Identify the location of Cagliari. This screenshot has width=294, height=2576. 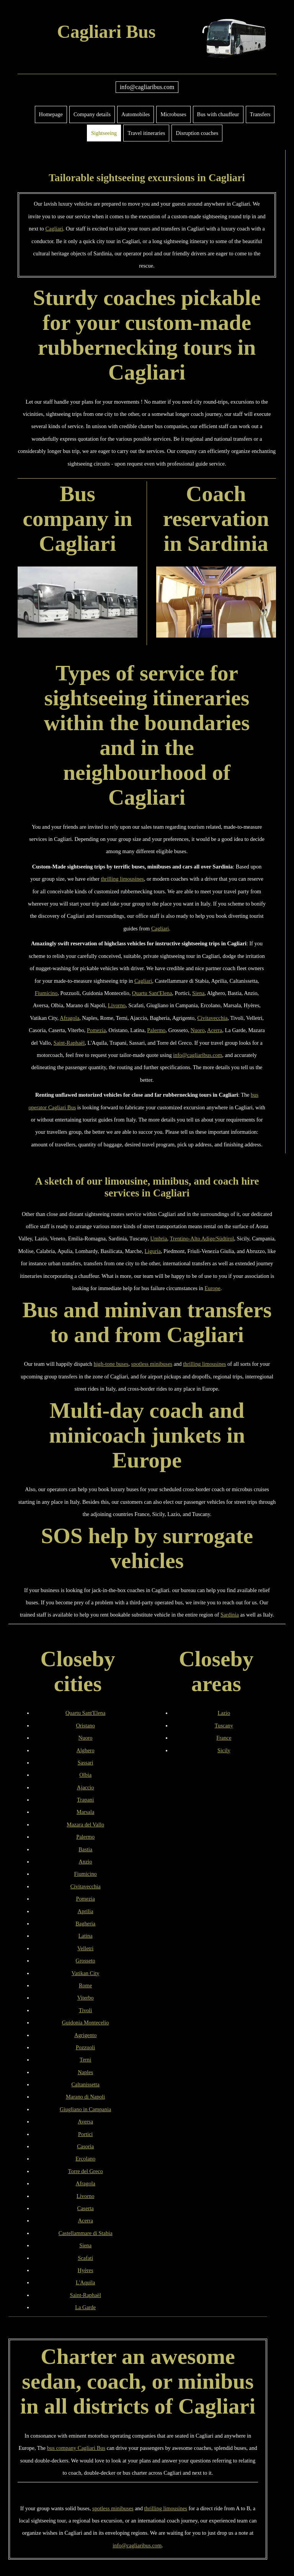
(54, 229).